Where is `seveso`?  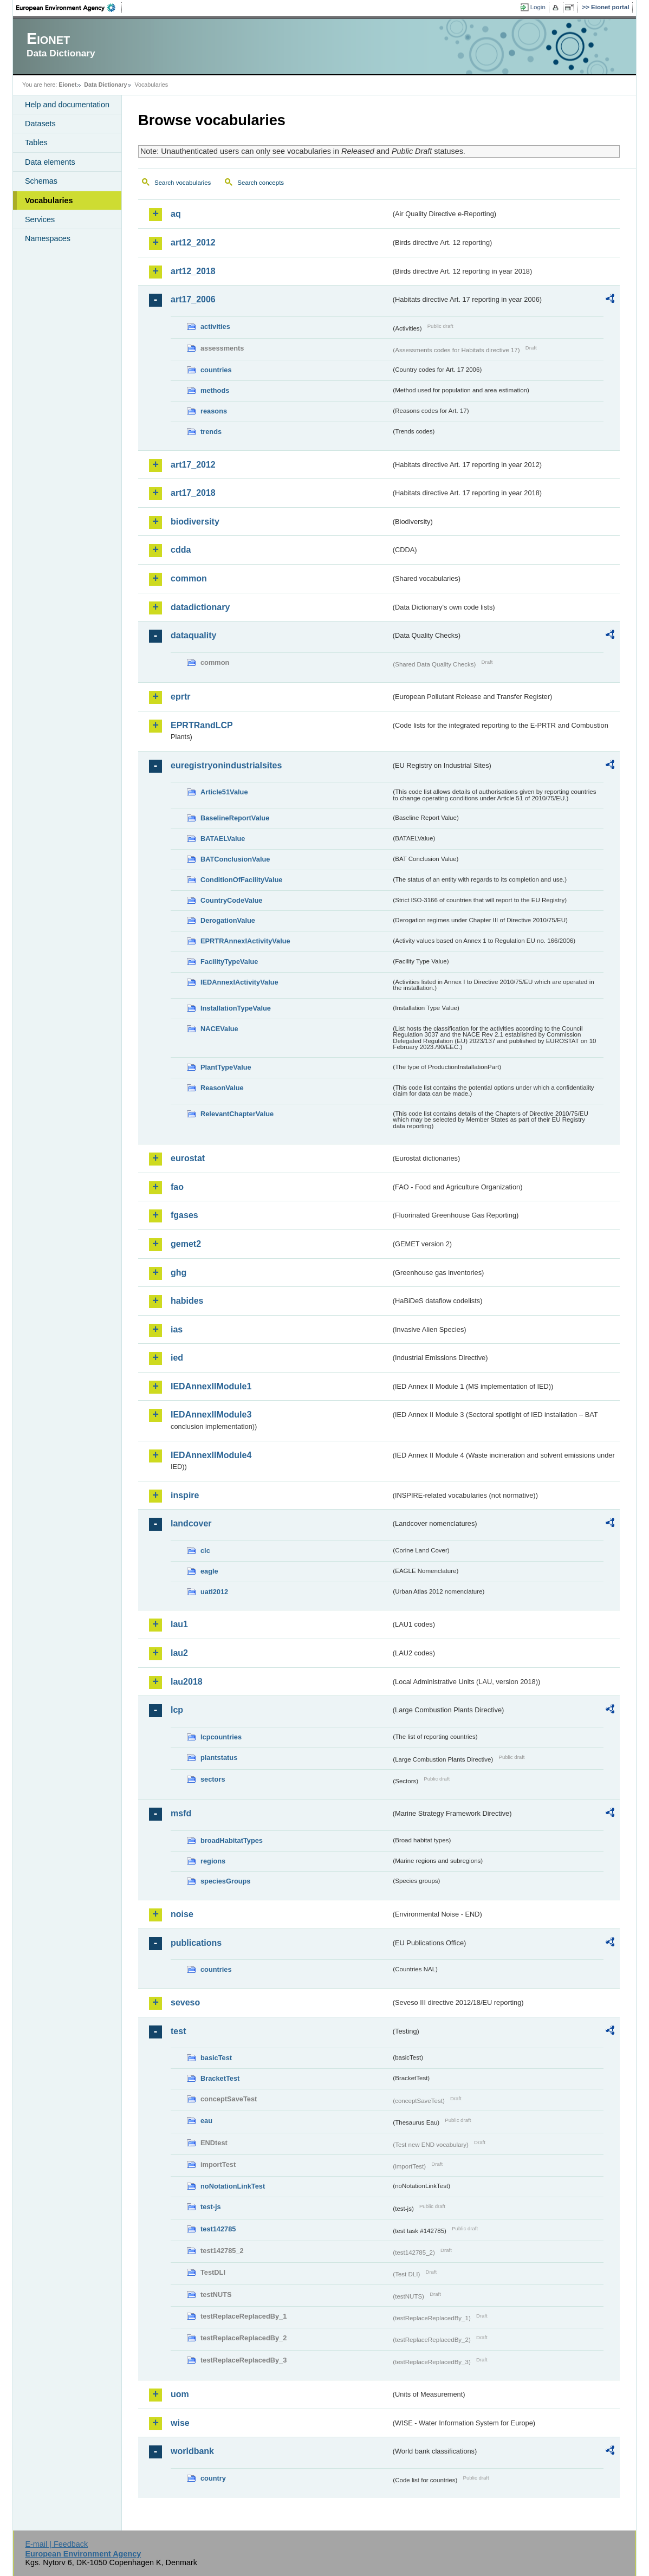 seveso is located at coordinates (185, 2002).